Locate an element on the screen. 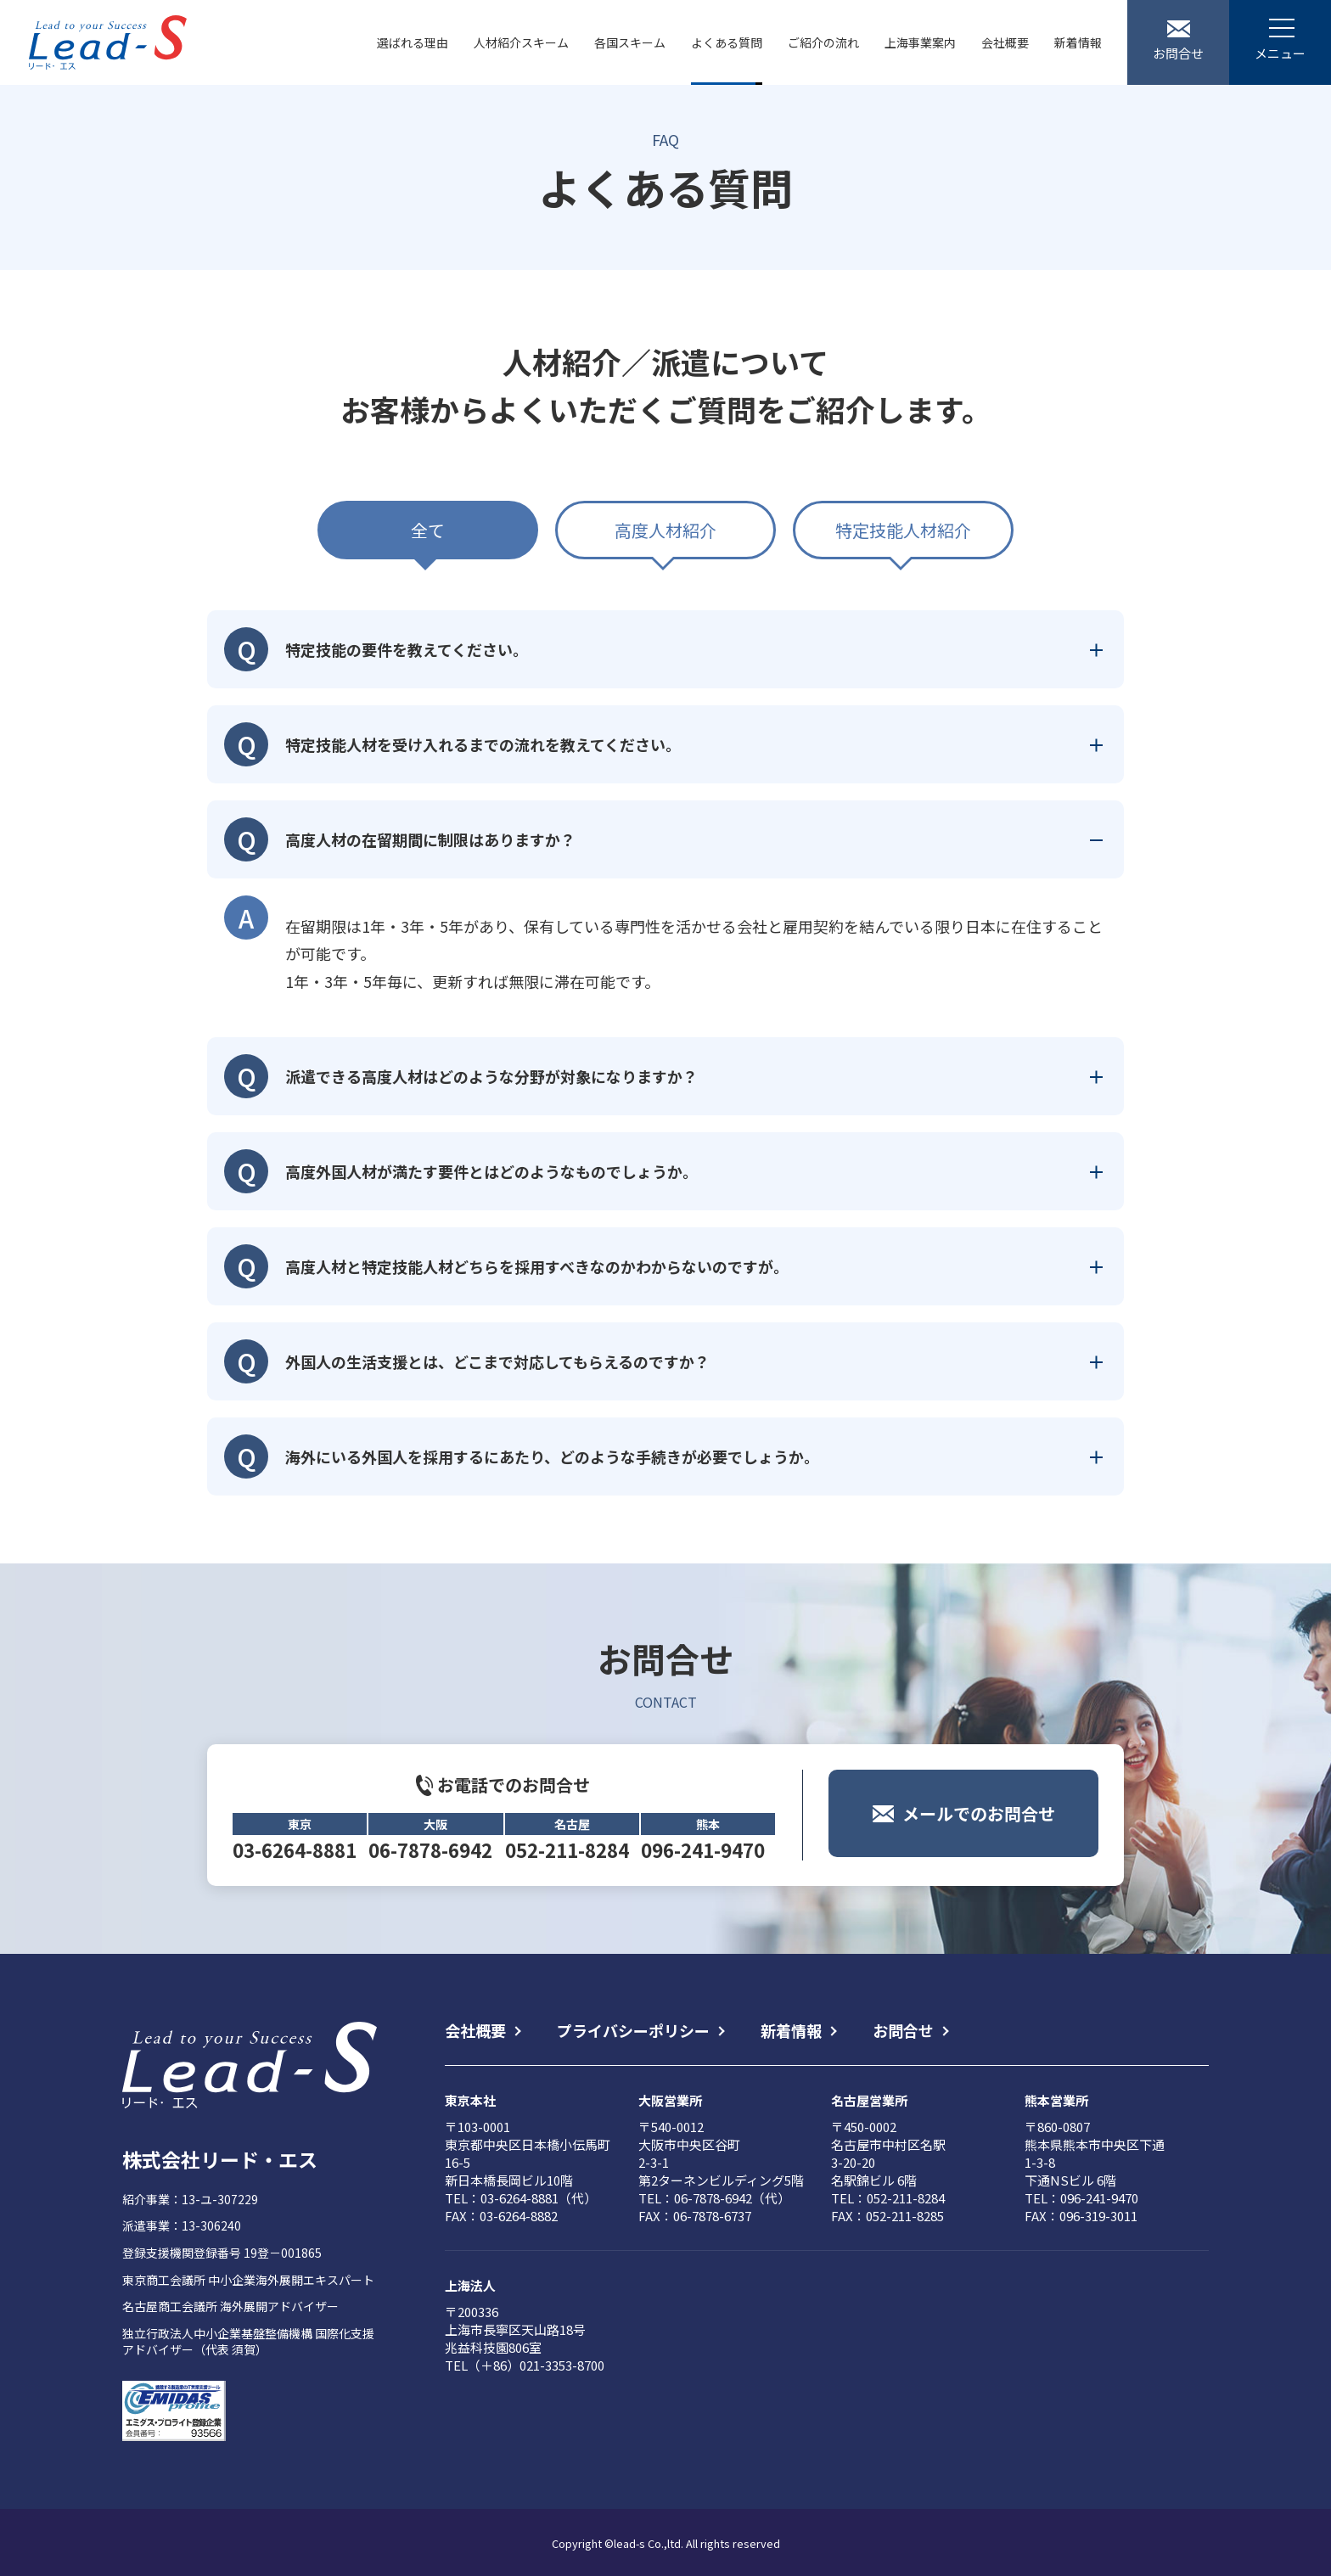 The width and height of the screenshot is (1331, 2576). 全て is located at coordinates (428, 530).